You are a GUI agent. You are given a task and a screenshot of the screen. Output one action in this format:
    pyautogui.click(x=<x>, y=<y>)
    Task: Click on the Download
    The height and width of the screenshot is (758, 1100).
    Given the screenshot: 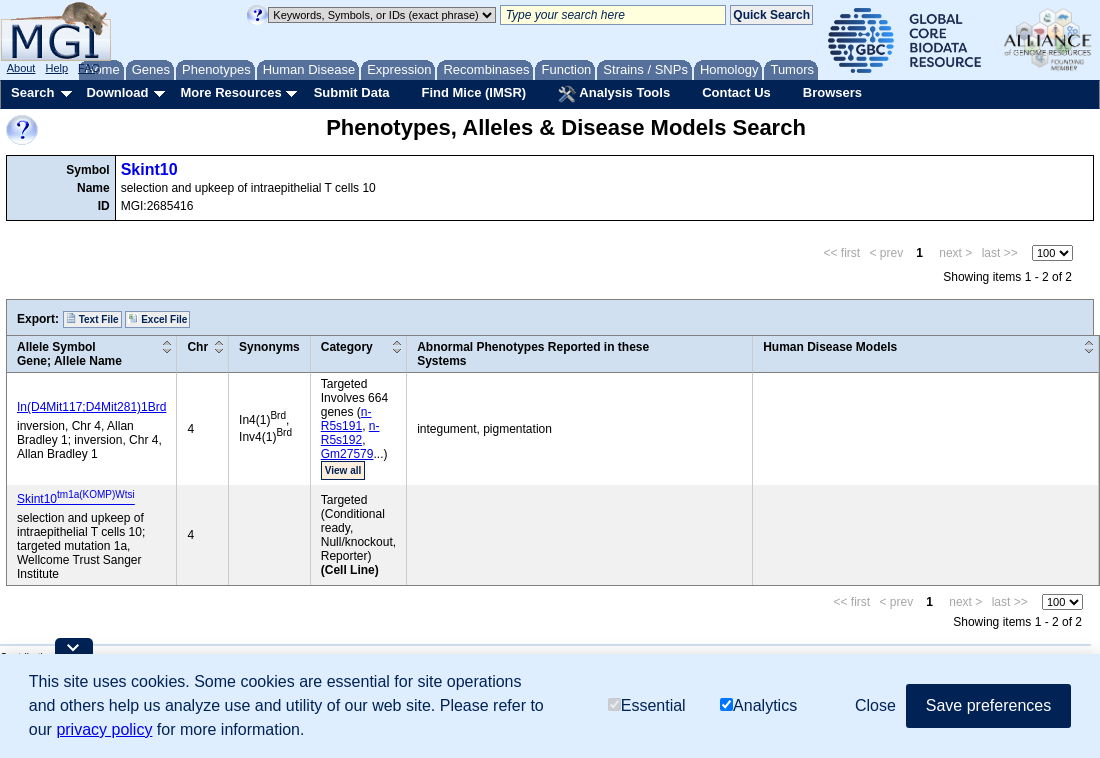 What is the action you would take?
    pyautogui.click(x=117, y=92)
    